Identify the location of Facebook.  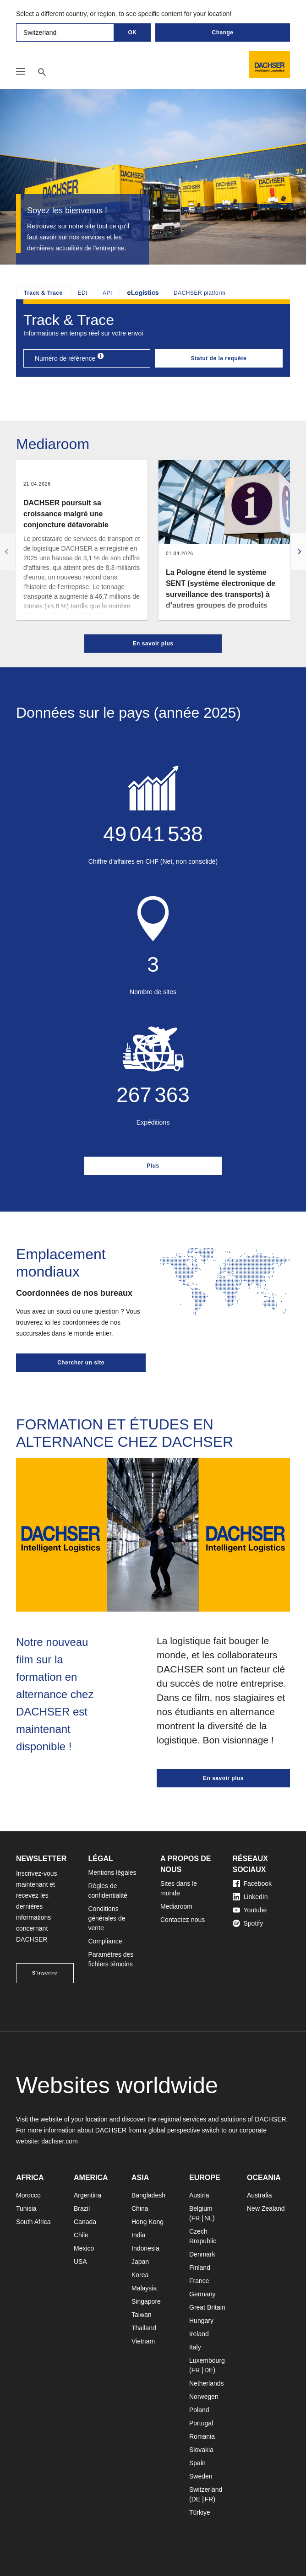
(252, 1883).